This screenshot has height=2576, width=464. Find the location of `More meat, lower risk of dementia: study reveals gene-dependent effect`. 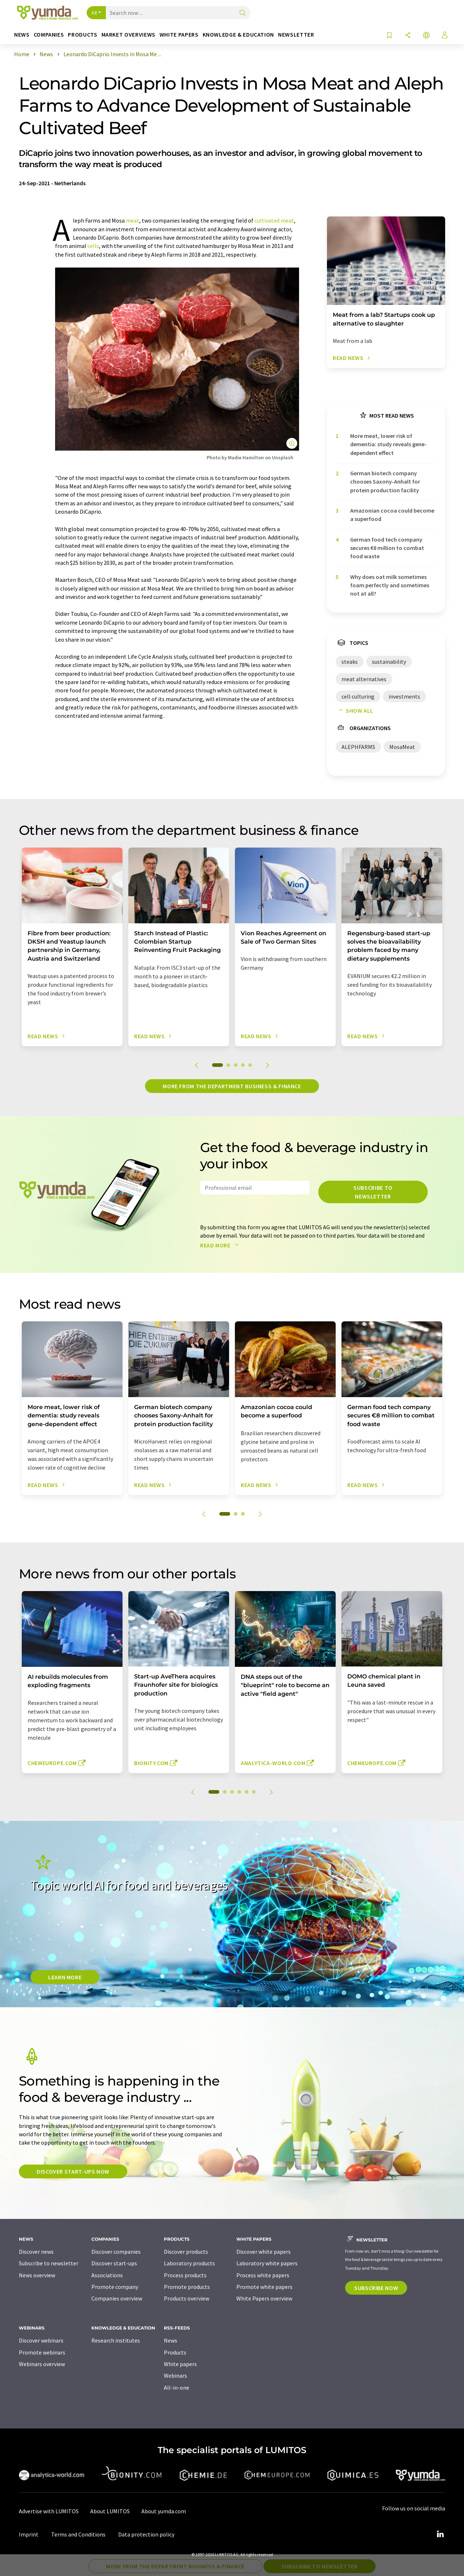

More meat, lower risk of dementia: study reveals gene-dependent effect is located at coordinates (388, 444).